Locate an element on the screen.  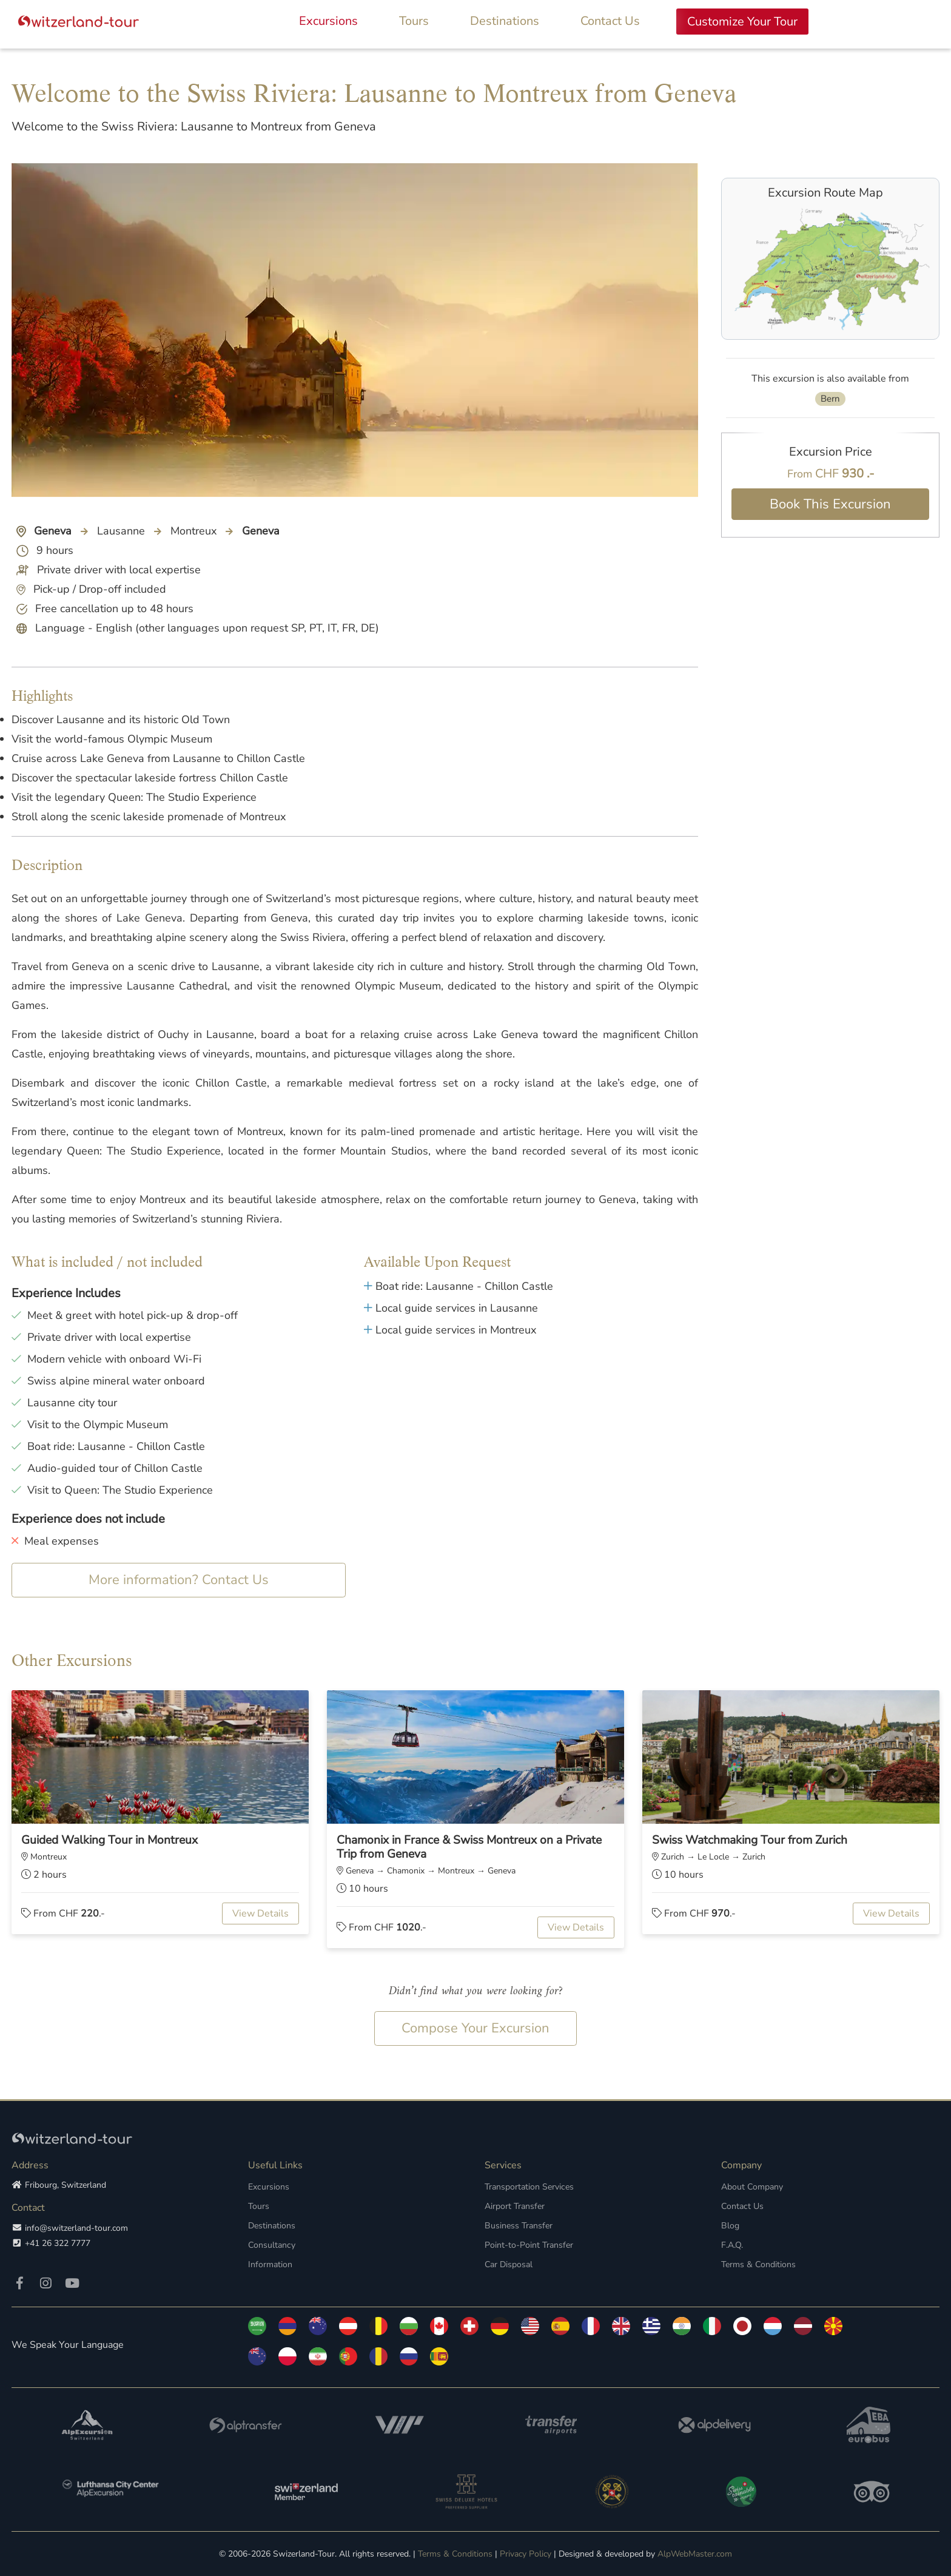
Tours is located at coordinates (414, 21).